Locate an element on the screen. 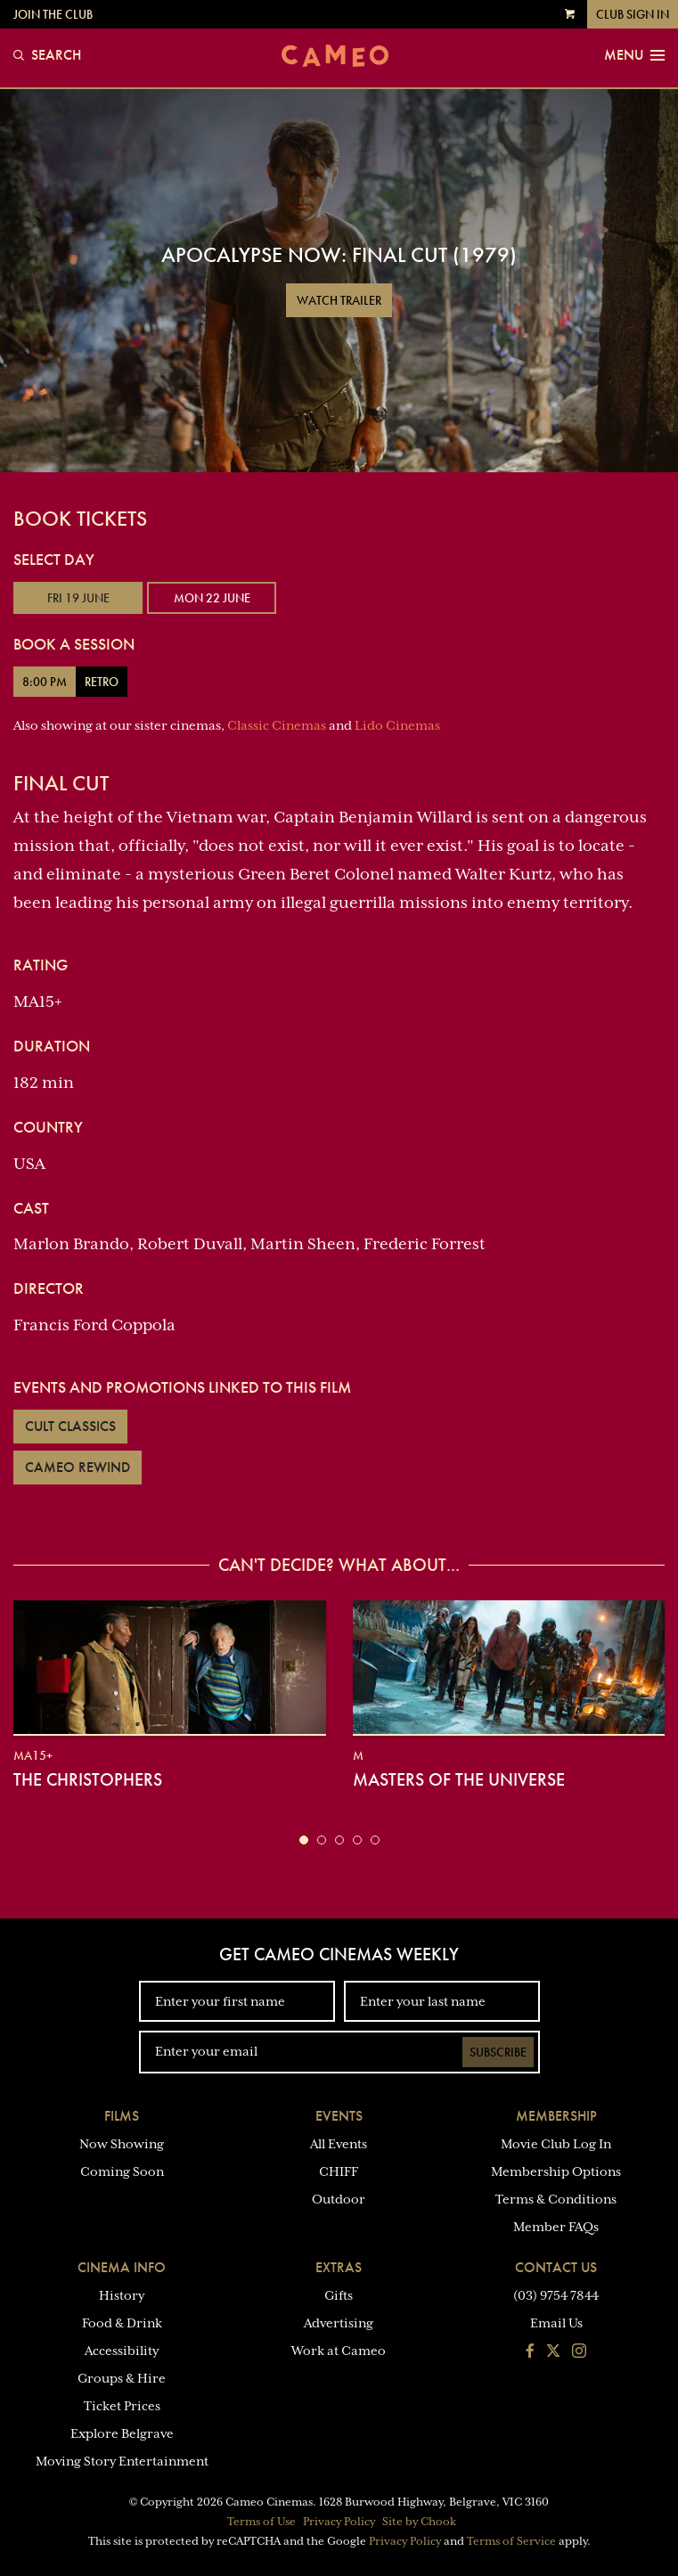 The height and width of the screenshot is (2576, 678). Cult Classics is located at coordinates (70, 1426).